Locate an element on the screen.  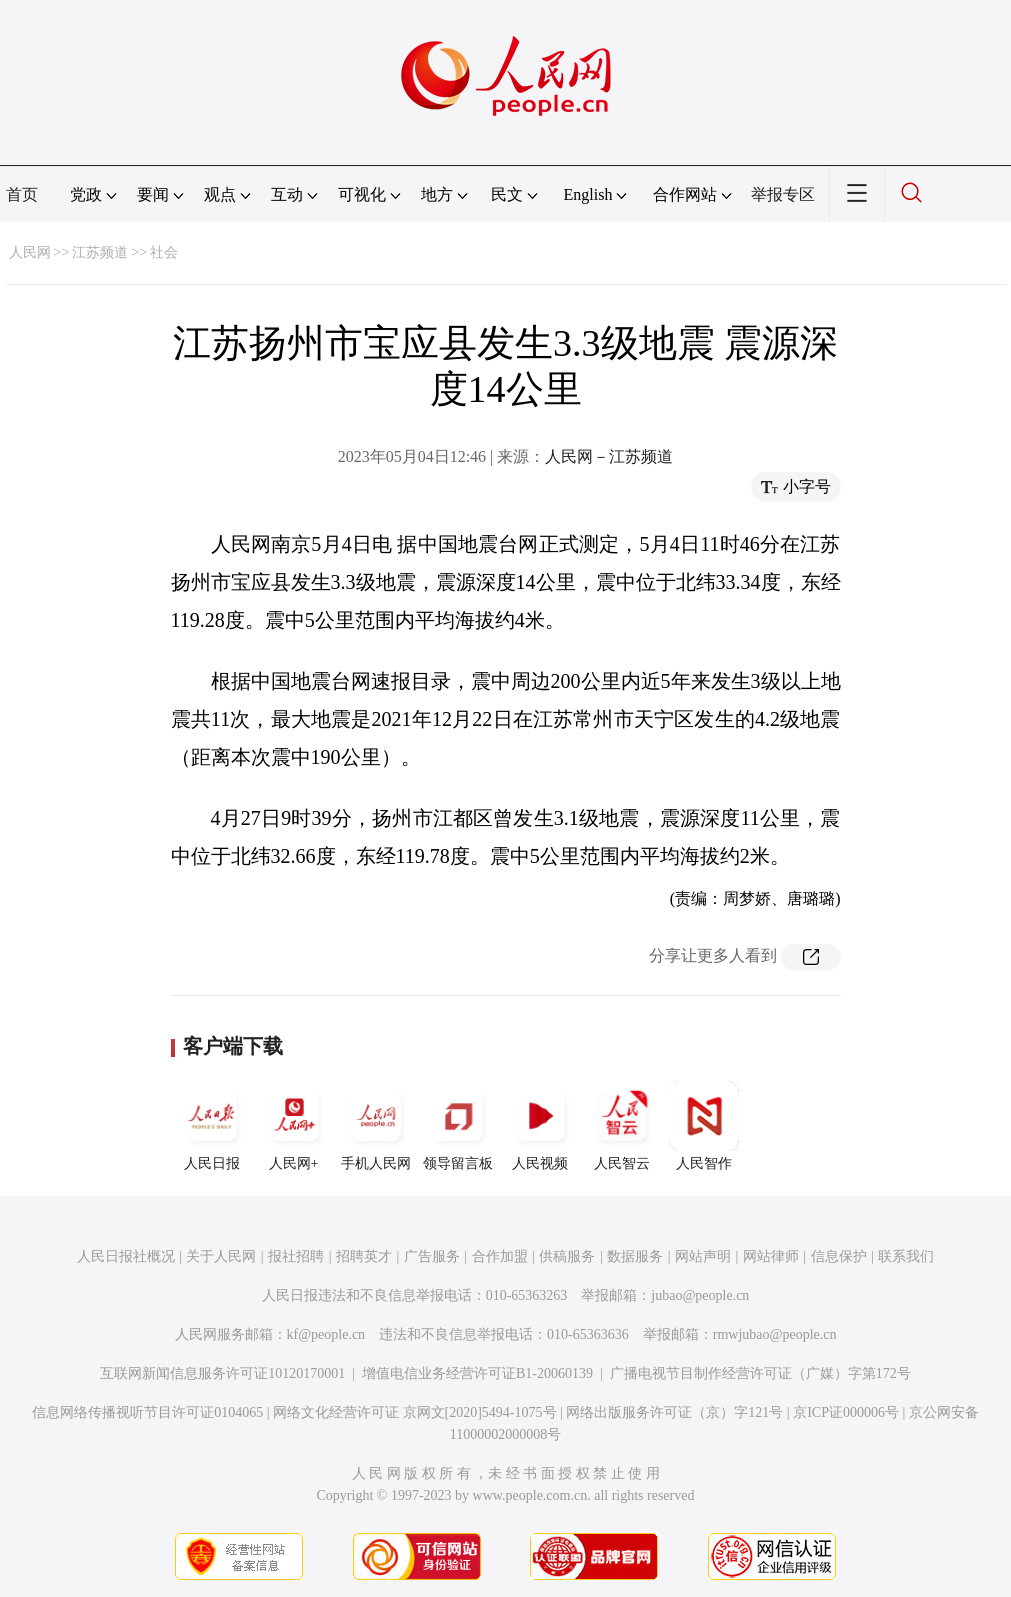
网络出版服务许可证（京）字121号 is located at coordinates (674, 1412).